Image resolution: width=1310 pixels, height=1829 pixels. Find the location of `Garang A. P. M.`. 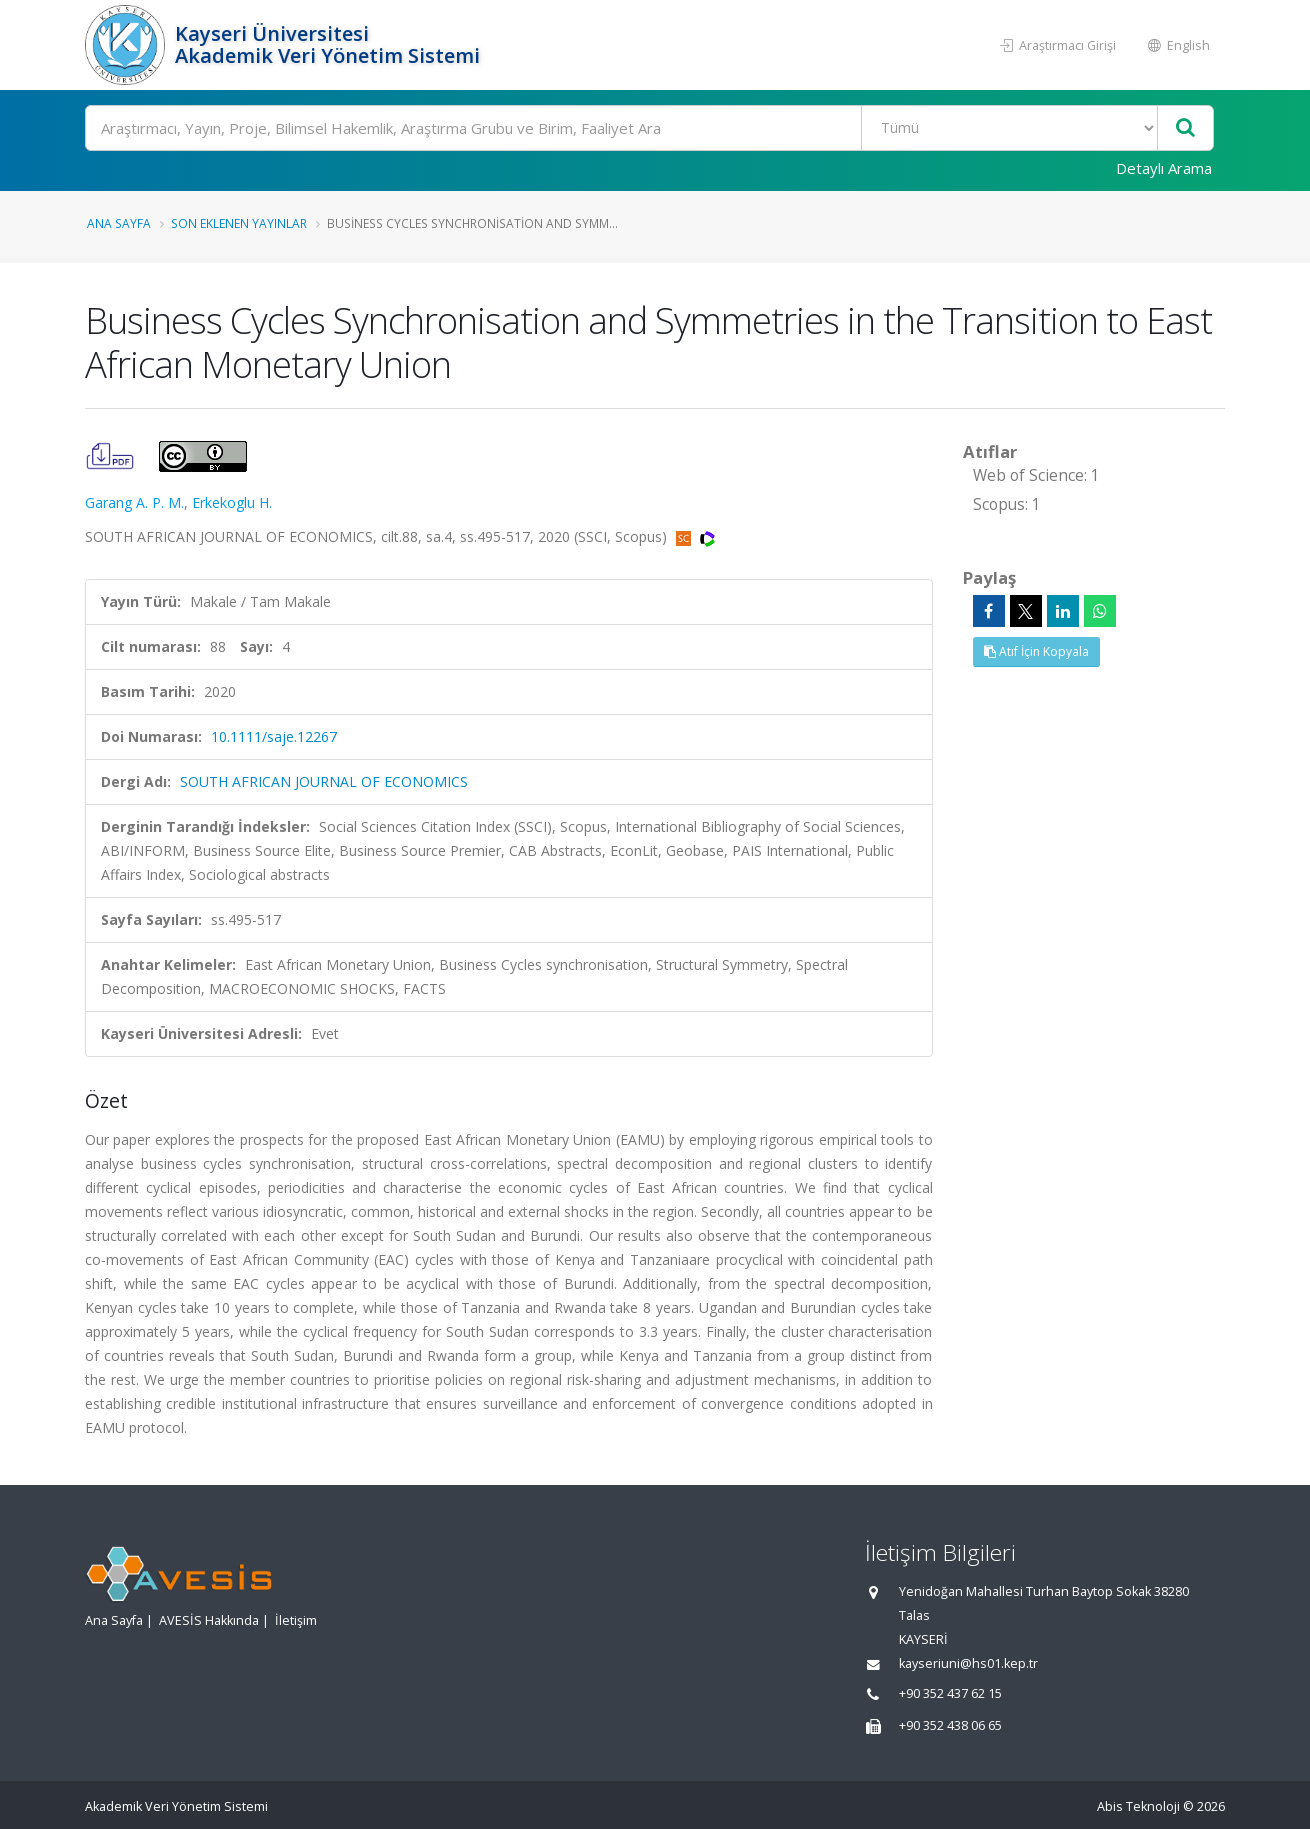

Garang A. P. M. is located at coordinates (134, 502).